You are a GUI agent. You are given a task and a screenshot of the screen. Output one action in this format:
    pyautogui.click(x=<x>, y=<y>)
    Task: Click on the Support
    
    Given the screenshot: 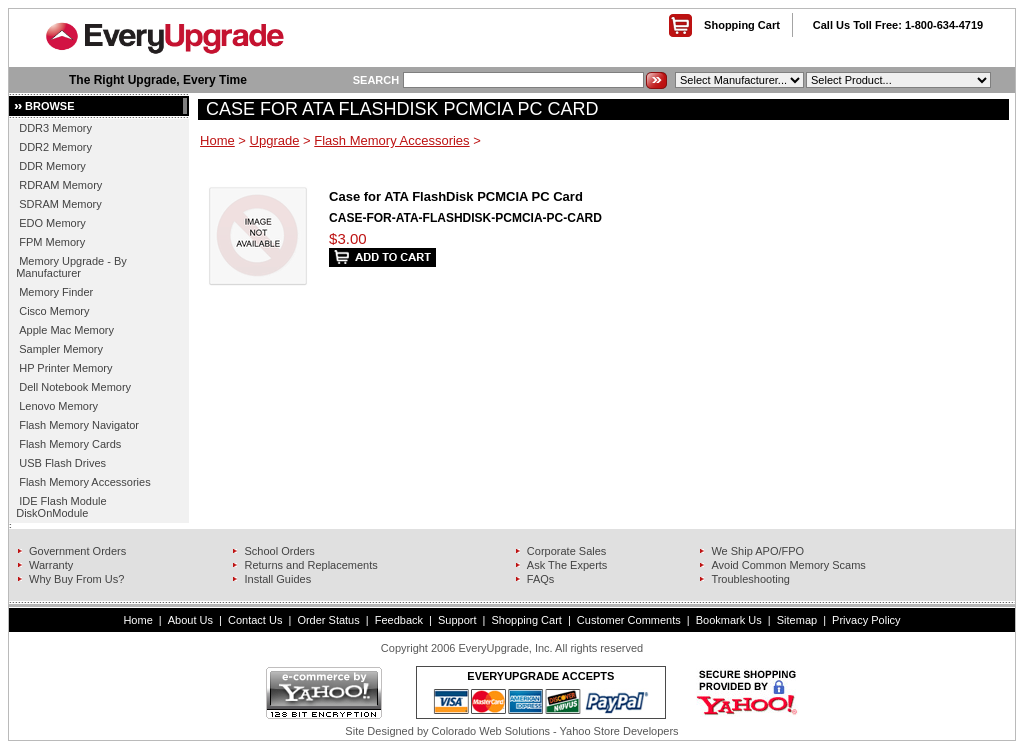 What is the action you would take?
    pyautogui.click(x=457, y=620)
    